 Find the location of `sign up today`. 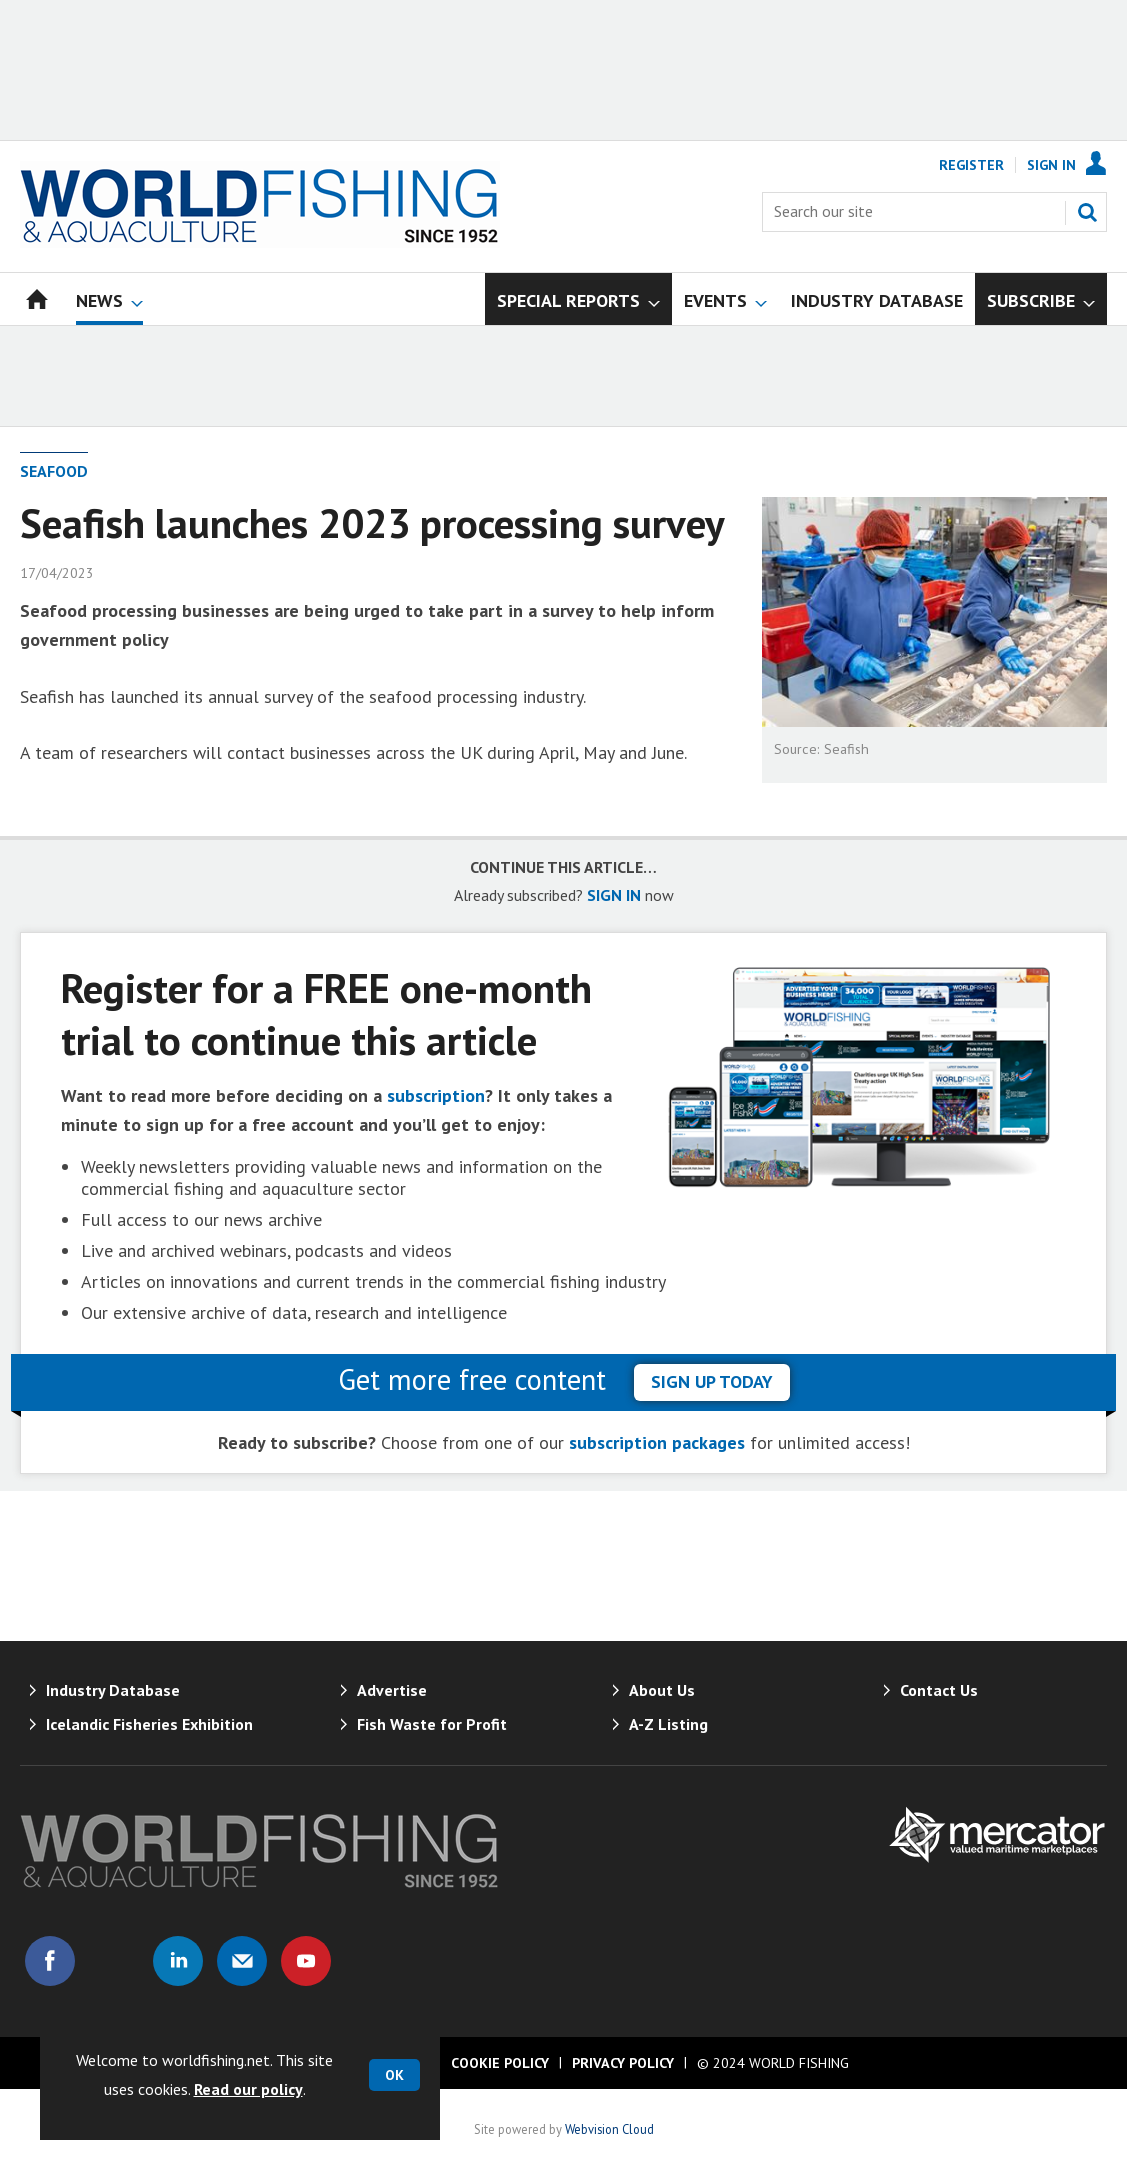

sign up today is located at coordinates (712, 1381).